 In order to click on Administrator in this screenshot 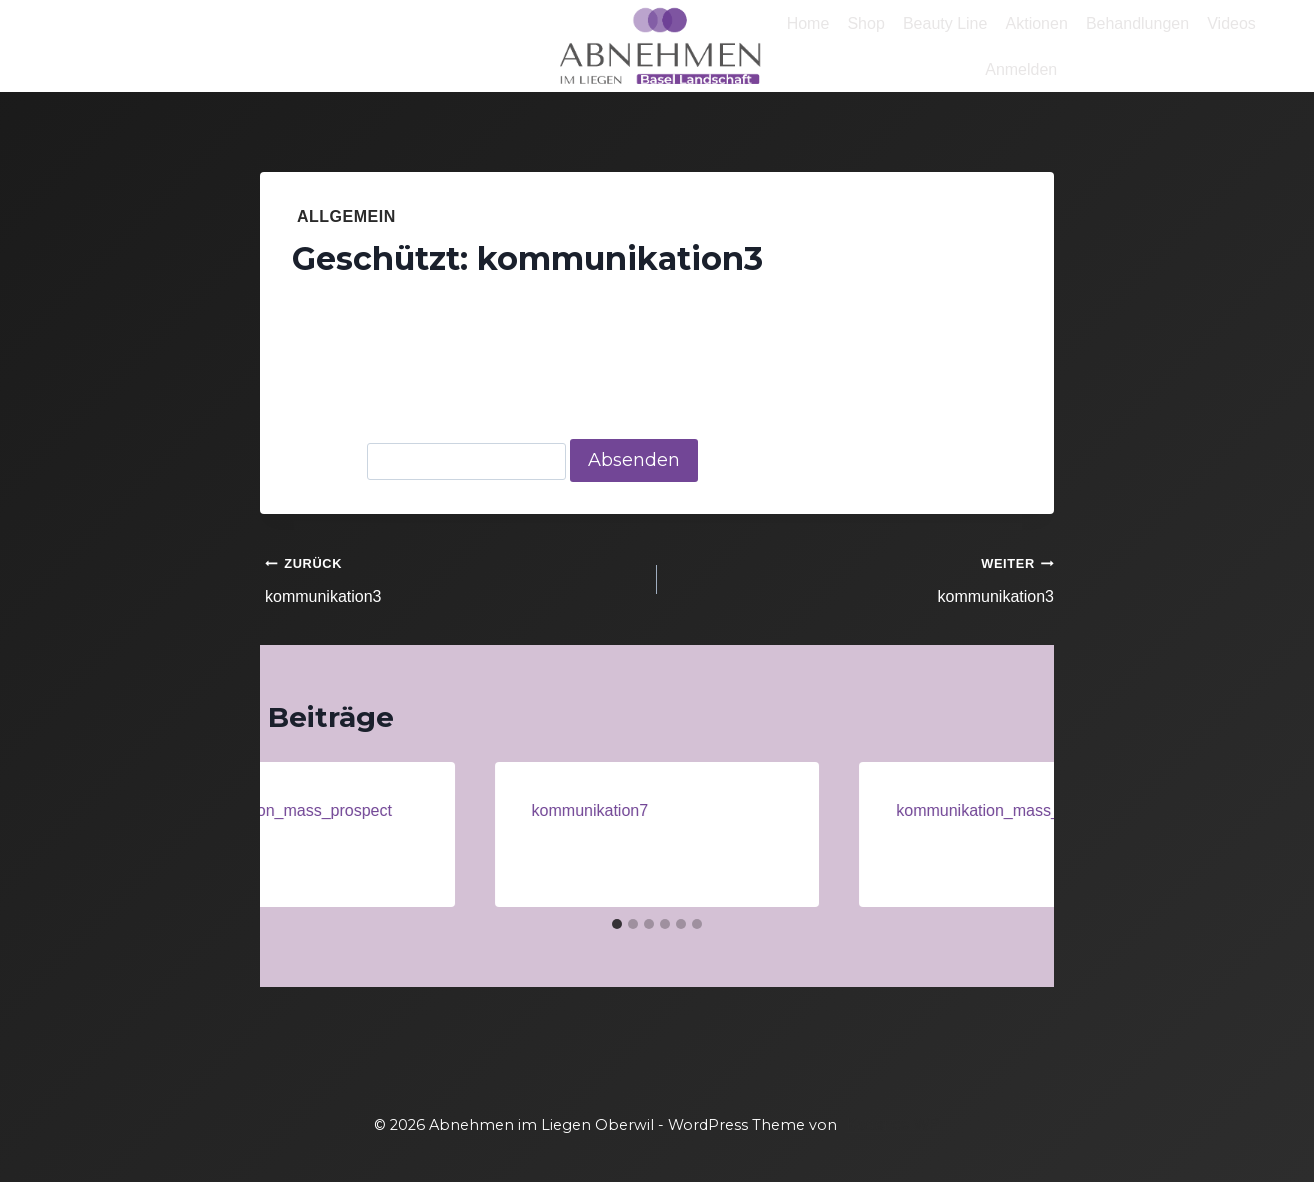, I will do `click(368, 306)`.